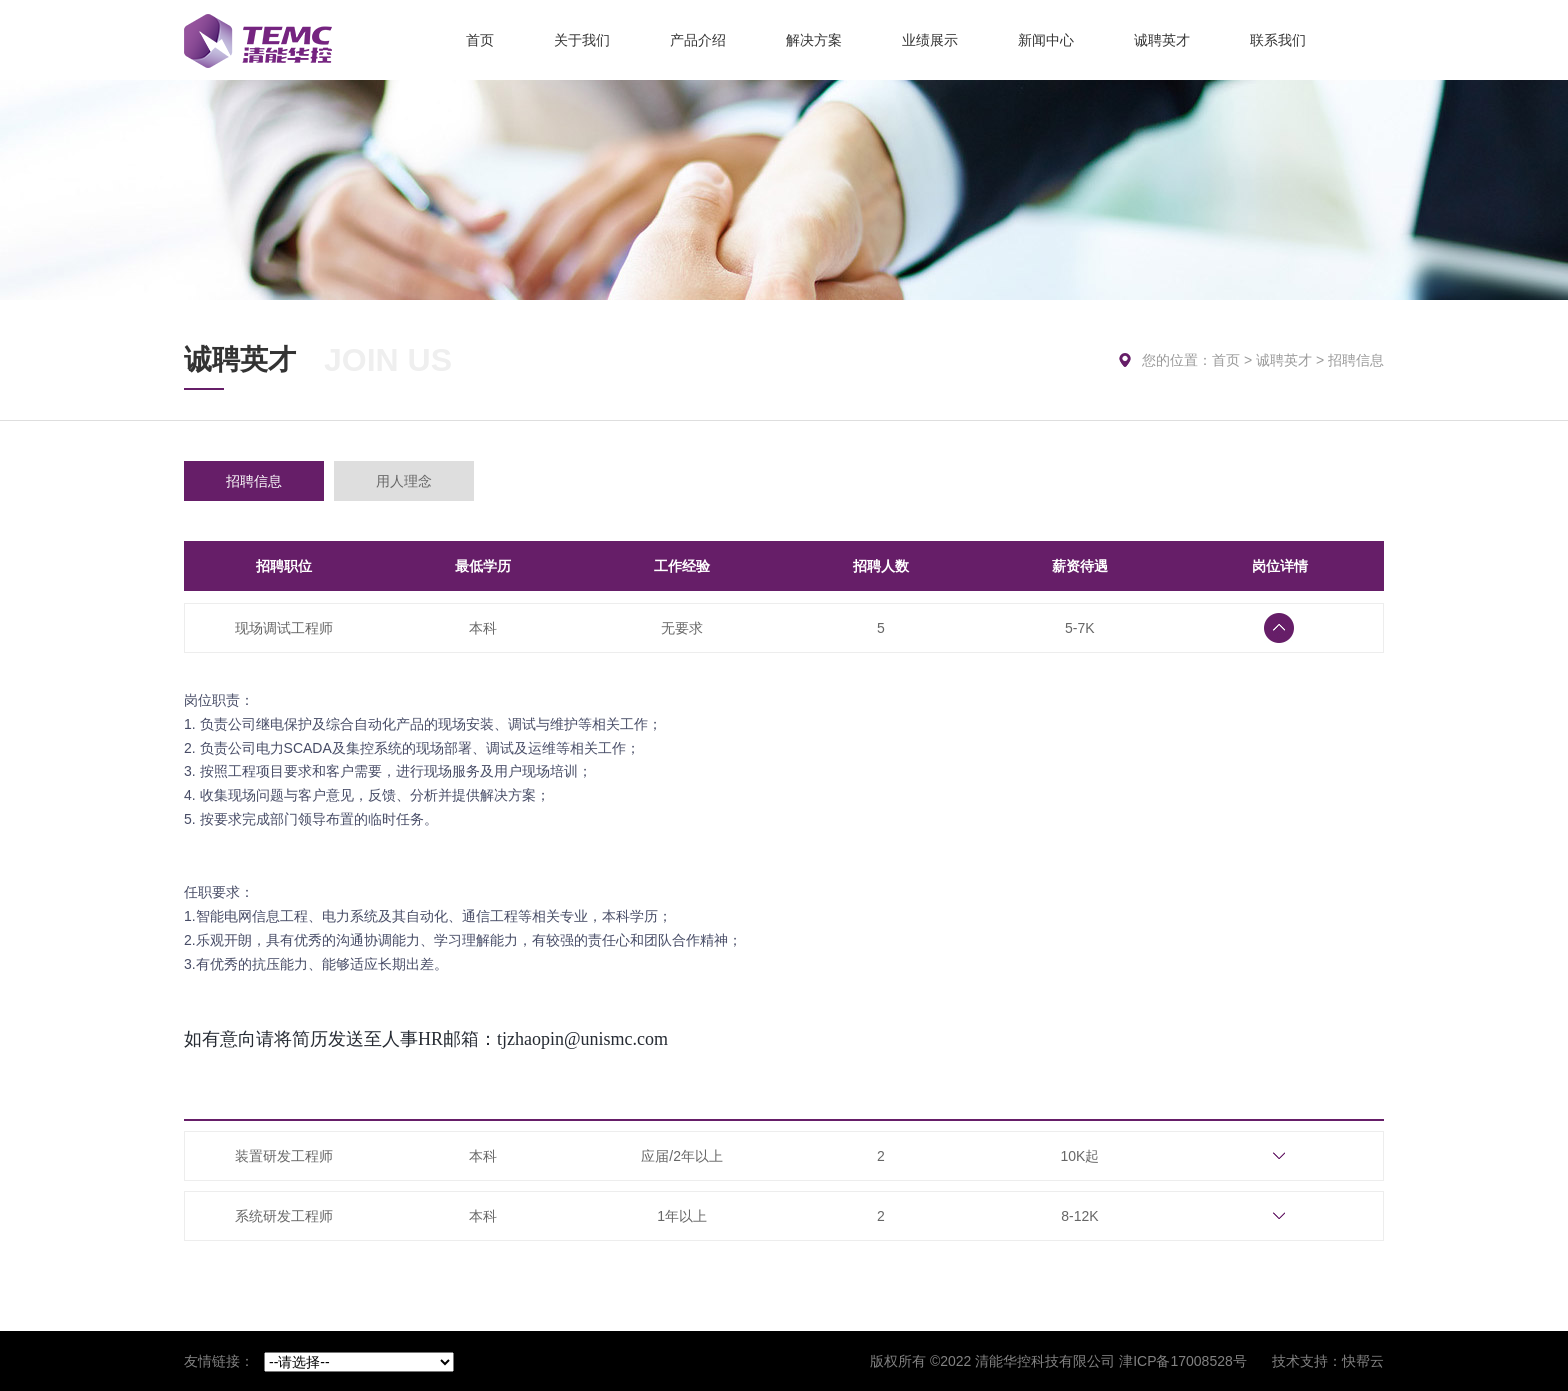  I want to click on 关于我们, so click(582, 40).